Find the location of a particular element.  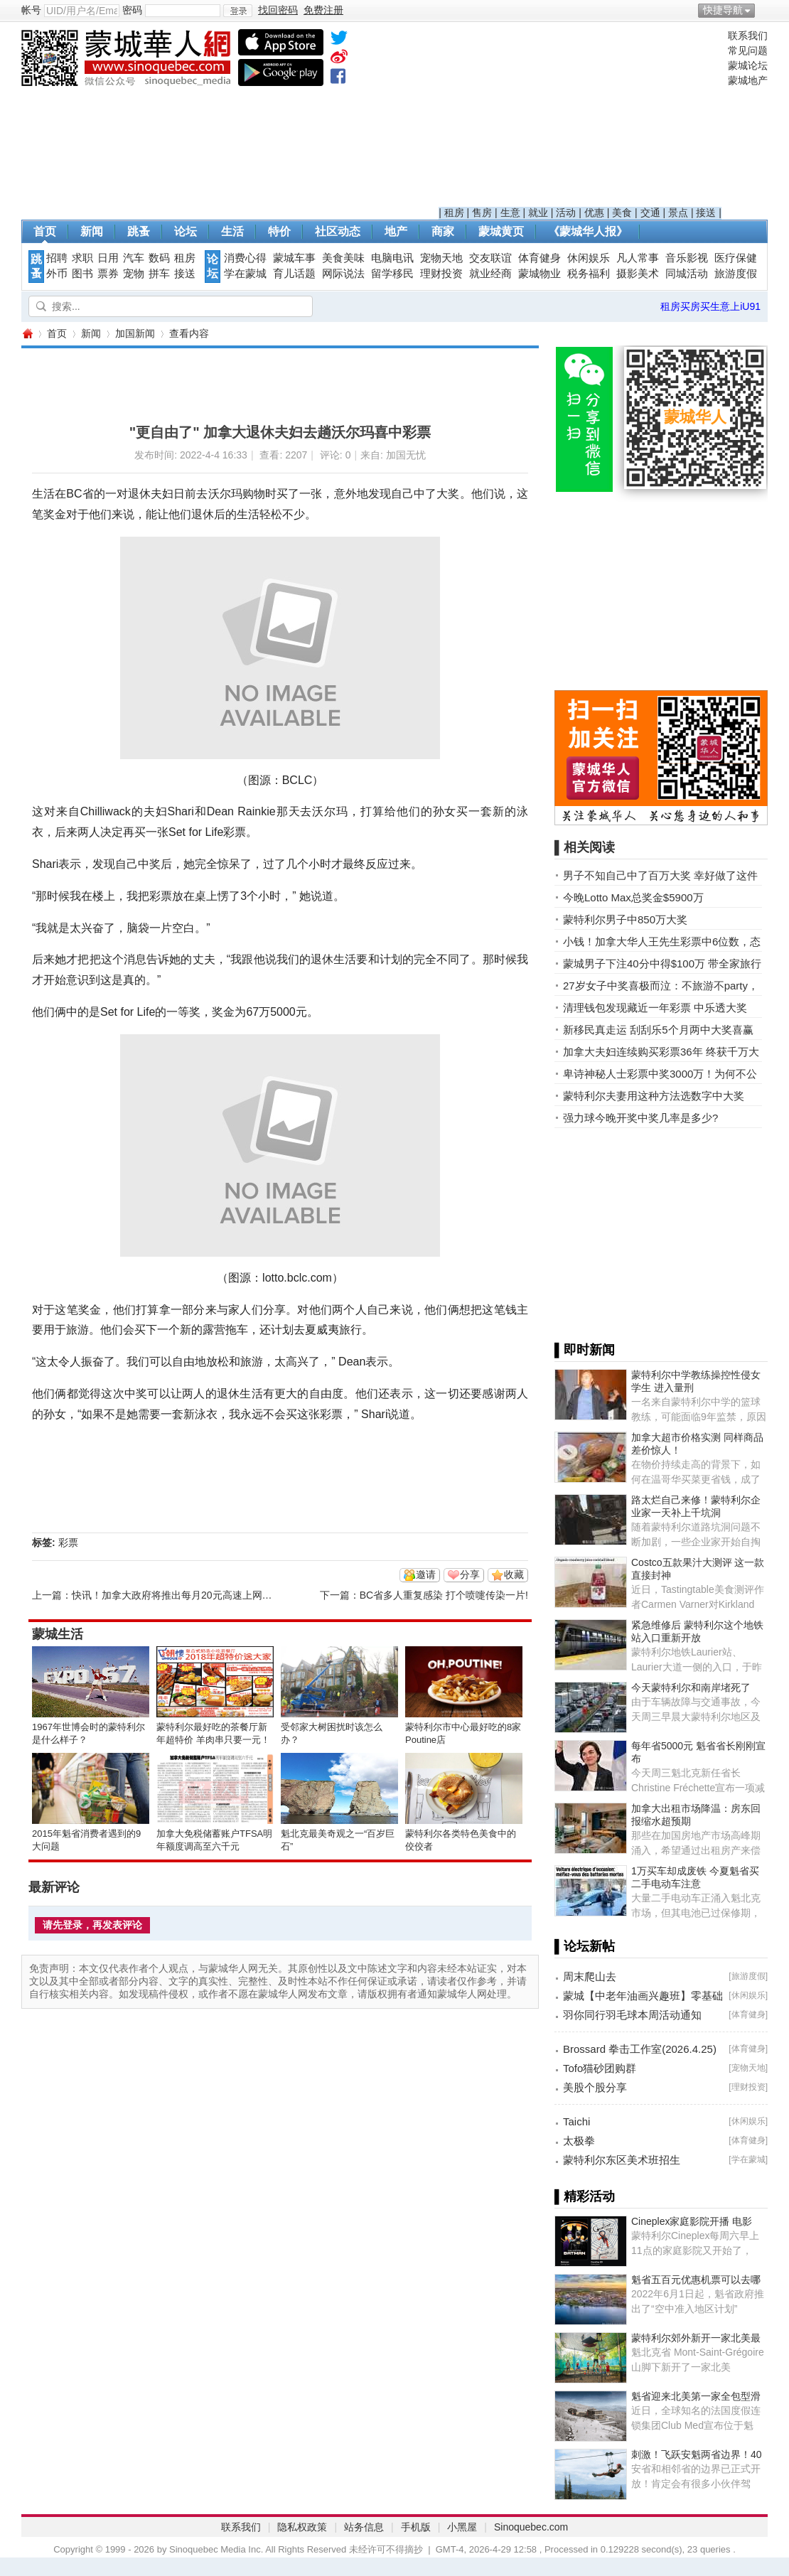

Taichi is located at coordinates (576, 2121).